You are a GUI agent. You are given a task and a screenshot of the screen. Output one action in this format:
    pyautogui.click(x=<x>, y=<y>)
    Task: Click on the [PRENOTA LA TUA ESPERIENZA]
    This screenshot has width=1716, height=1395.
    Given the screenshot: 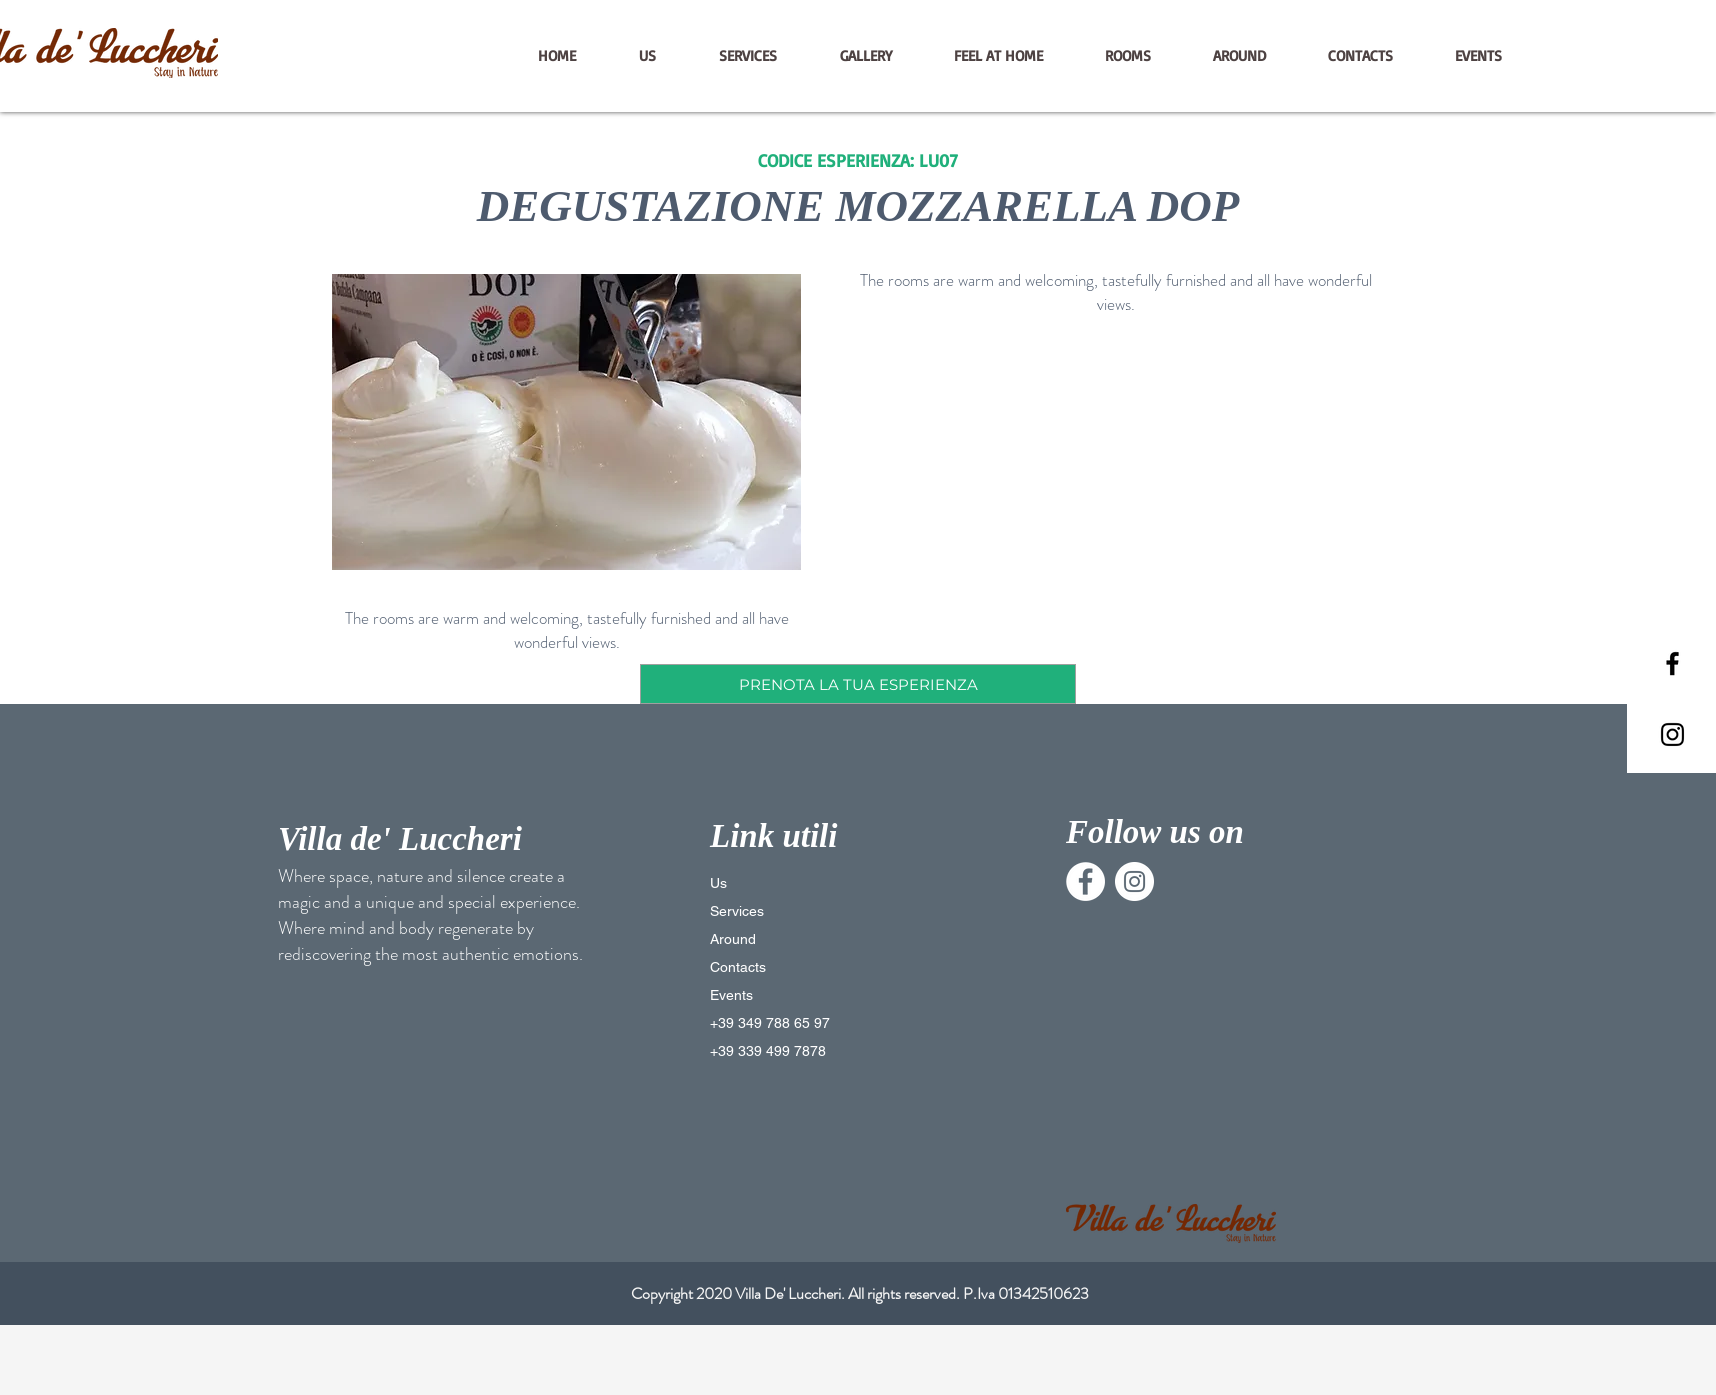 What is the action you would take?
    pyautogui.click(x=858, y=684)
    